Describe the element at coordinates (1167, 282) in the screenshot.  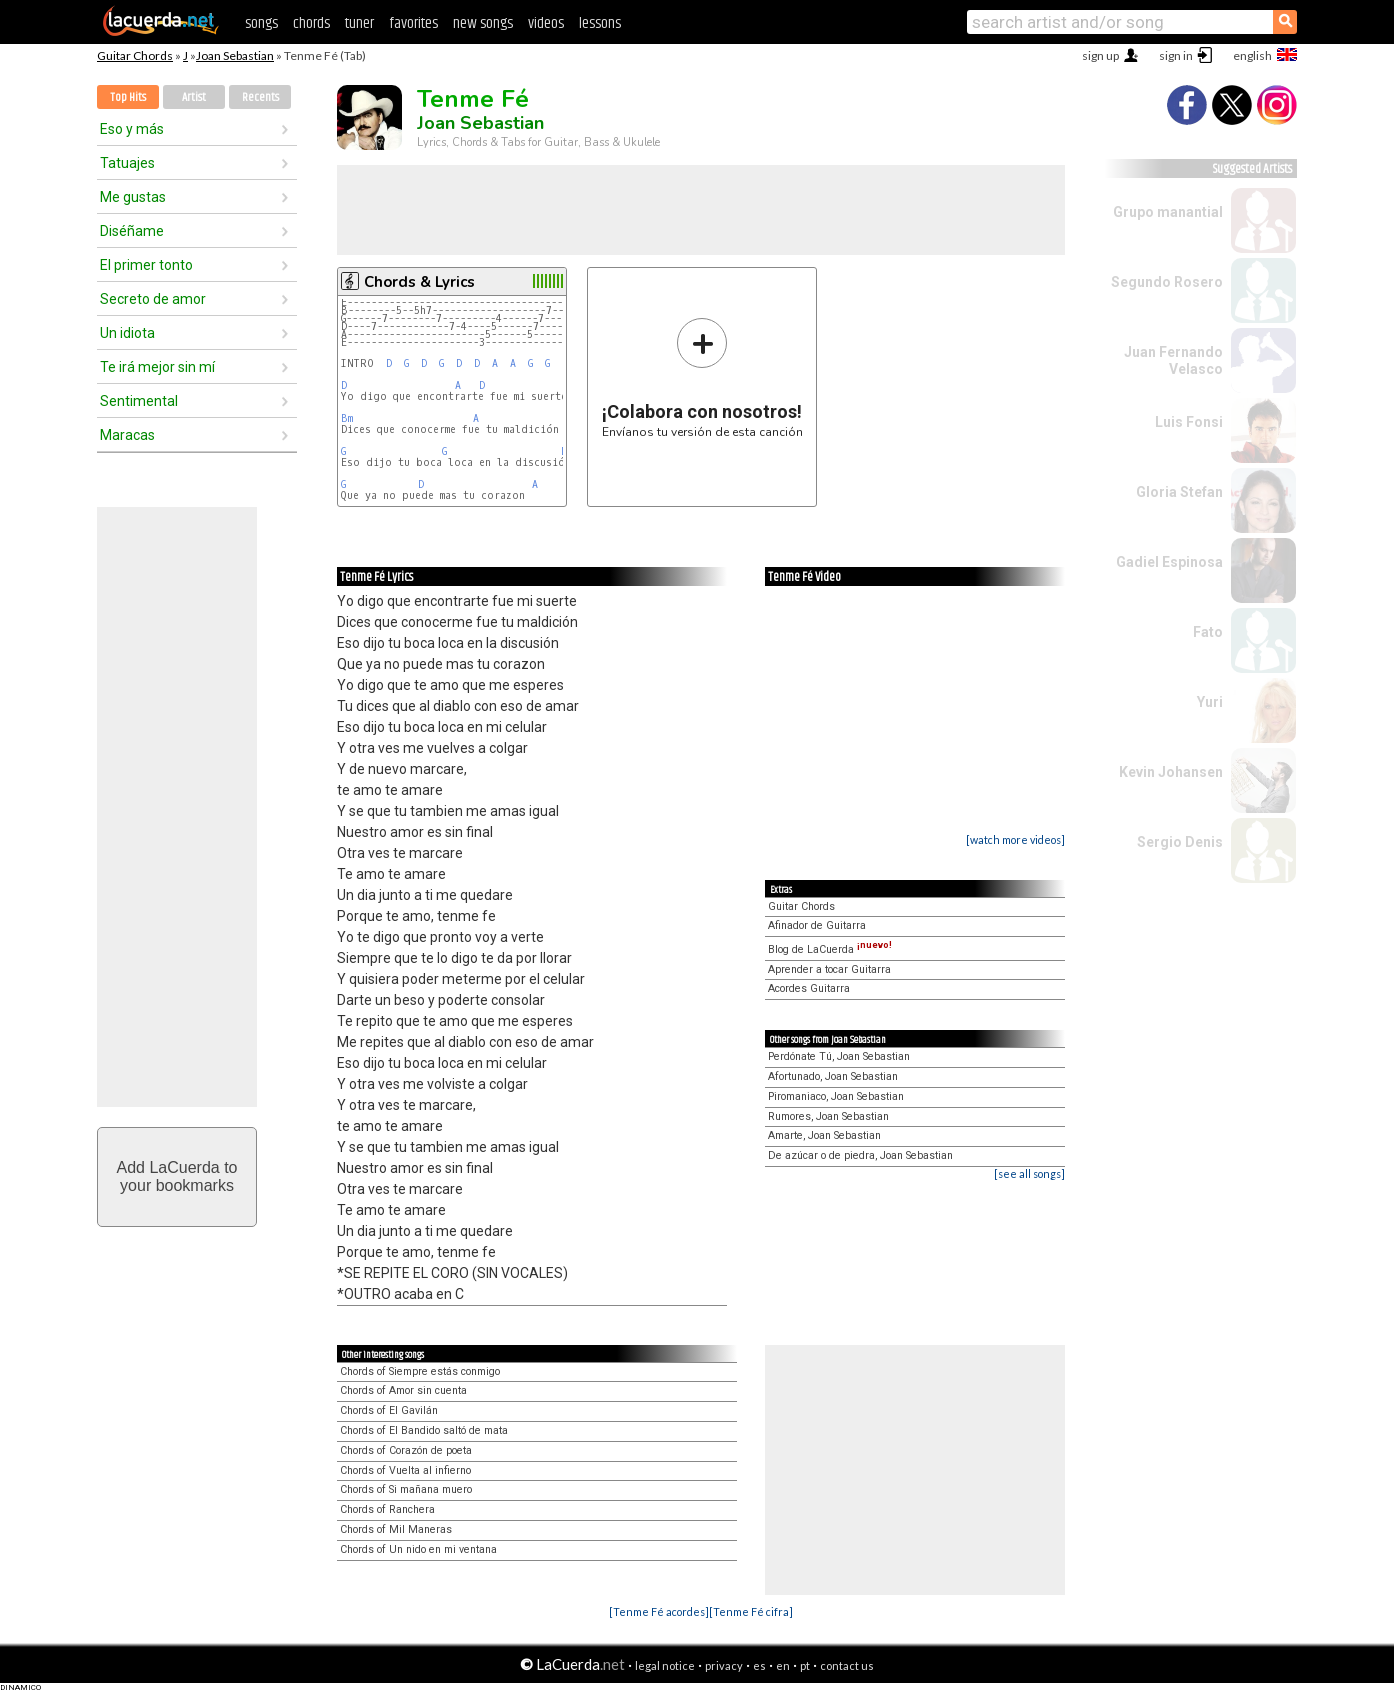
I see `Segundo Rosero` at that location.